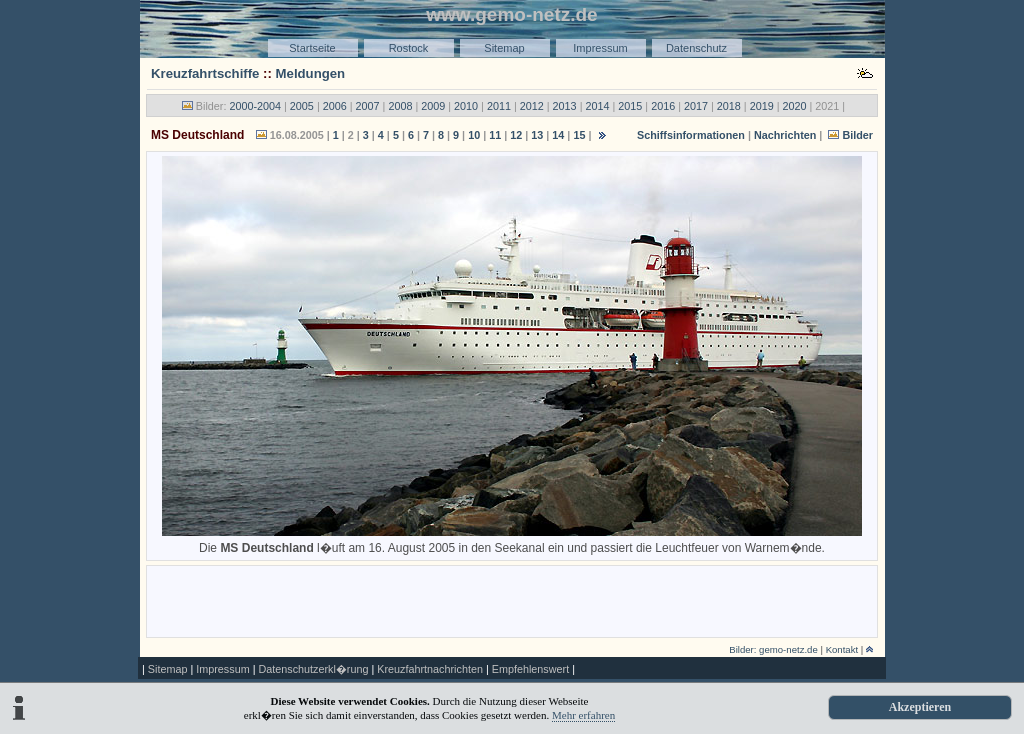  Describe the element at coordinates (499, 106) in the screenshot. I see `2011` at that location.